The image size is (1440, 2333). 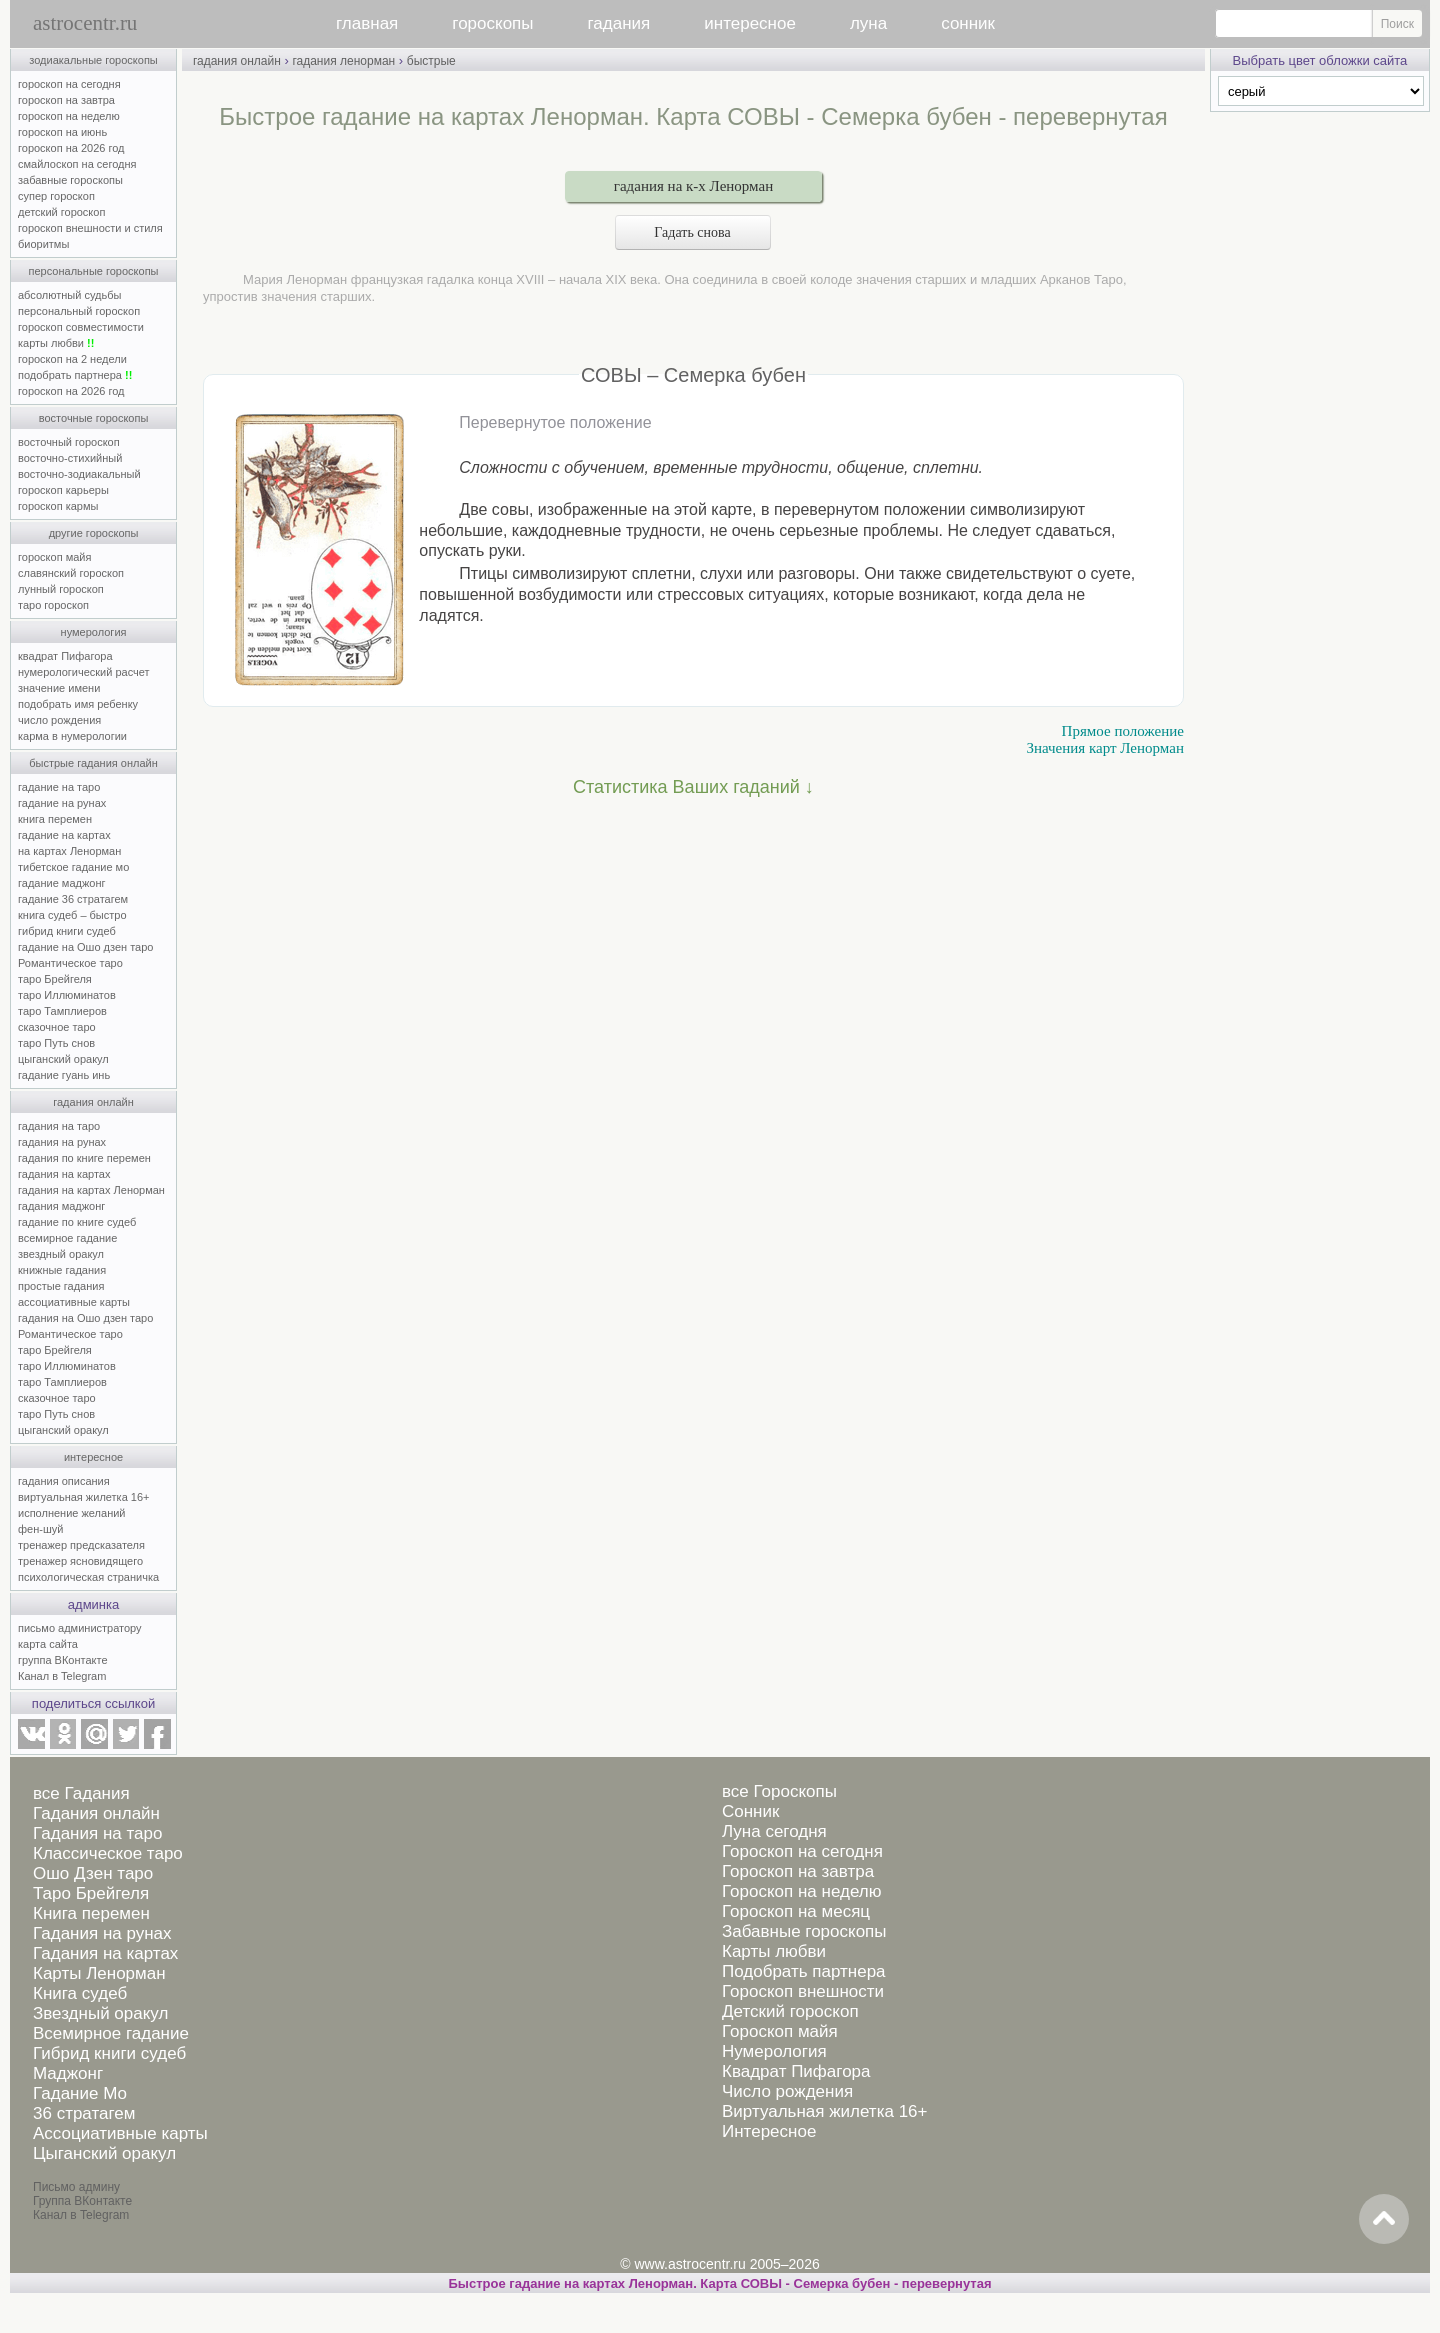 I want to click on тренажер предсказателя, so click(x=81, y=1545).